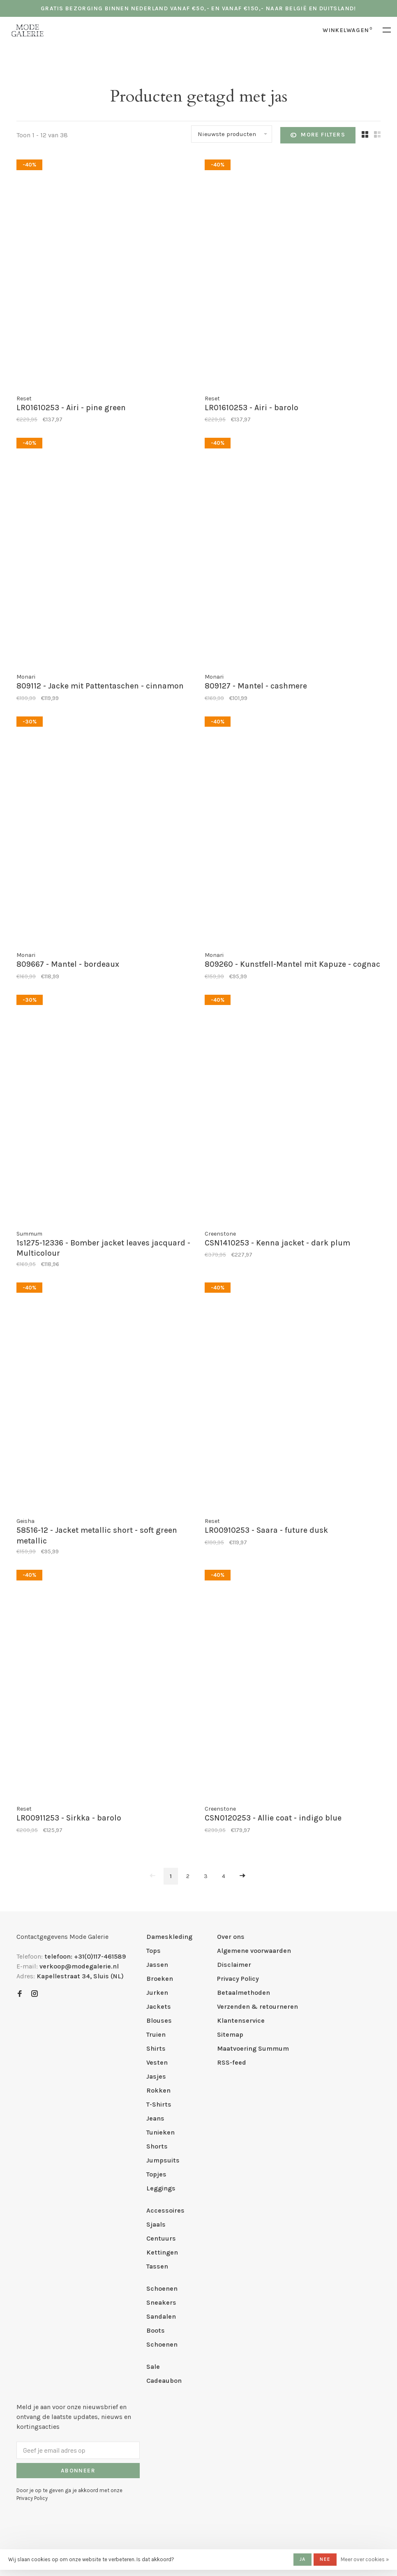  What do you see at coordinates (155, 2118) in the screenshot?
I see `Jeans` at bounding box center [155, 2118].